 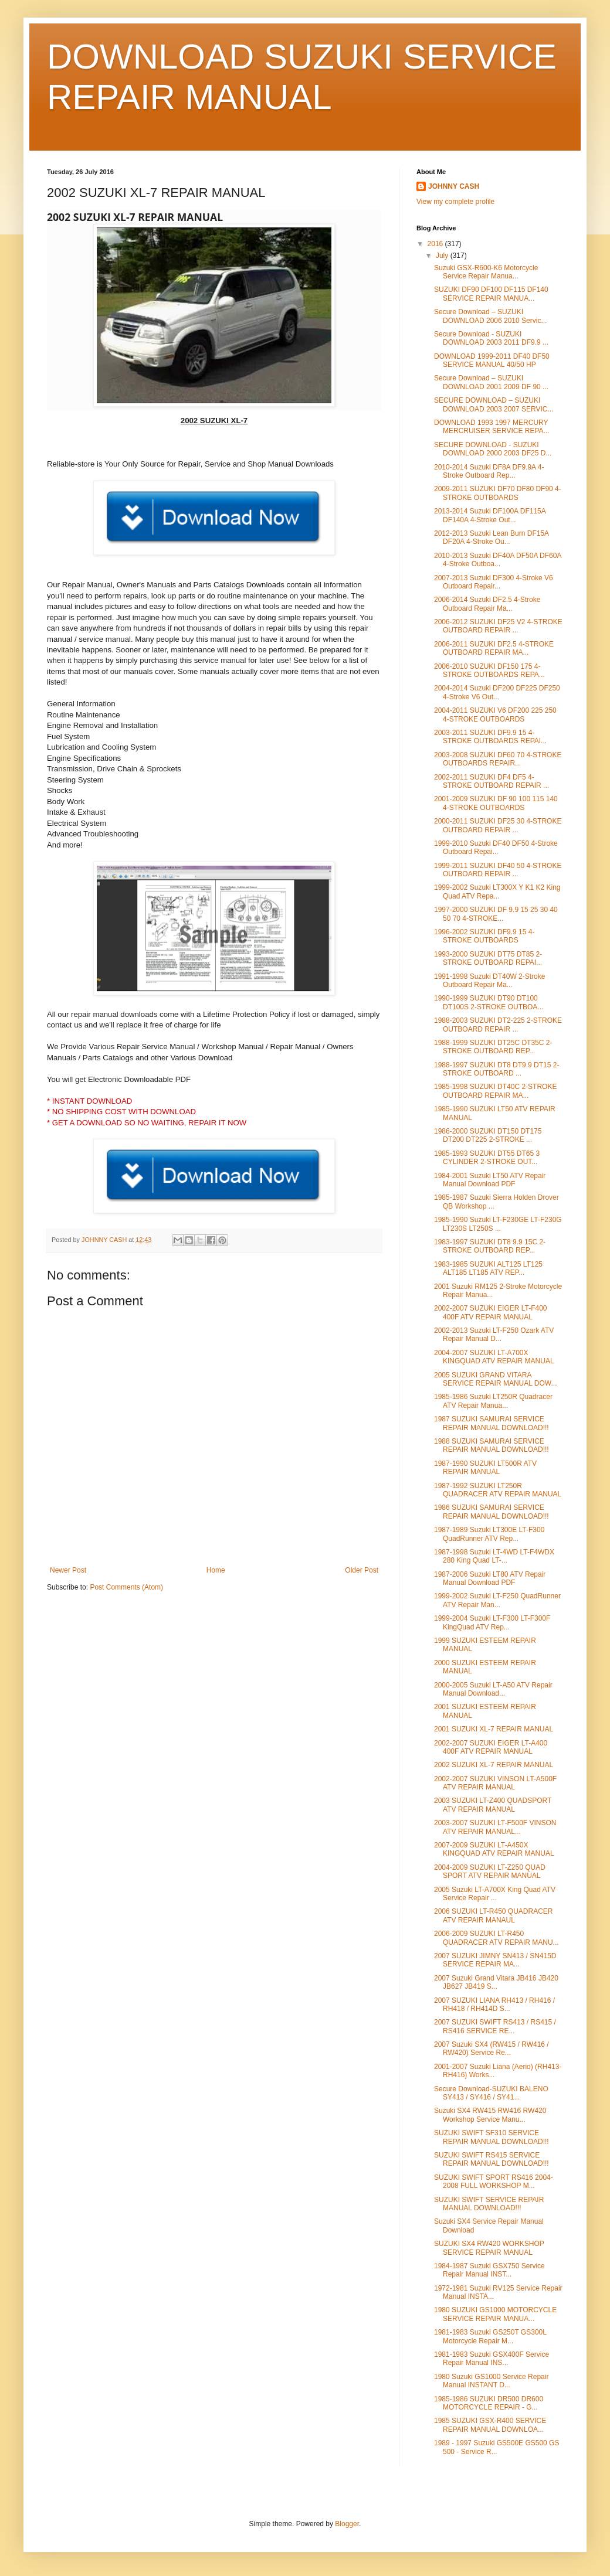 I want to click on Suzuki SX4 RW415 RW416 RW420 Workshop Service Manu..., so click(x=490, y=2115).